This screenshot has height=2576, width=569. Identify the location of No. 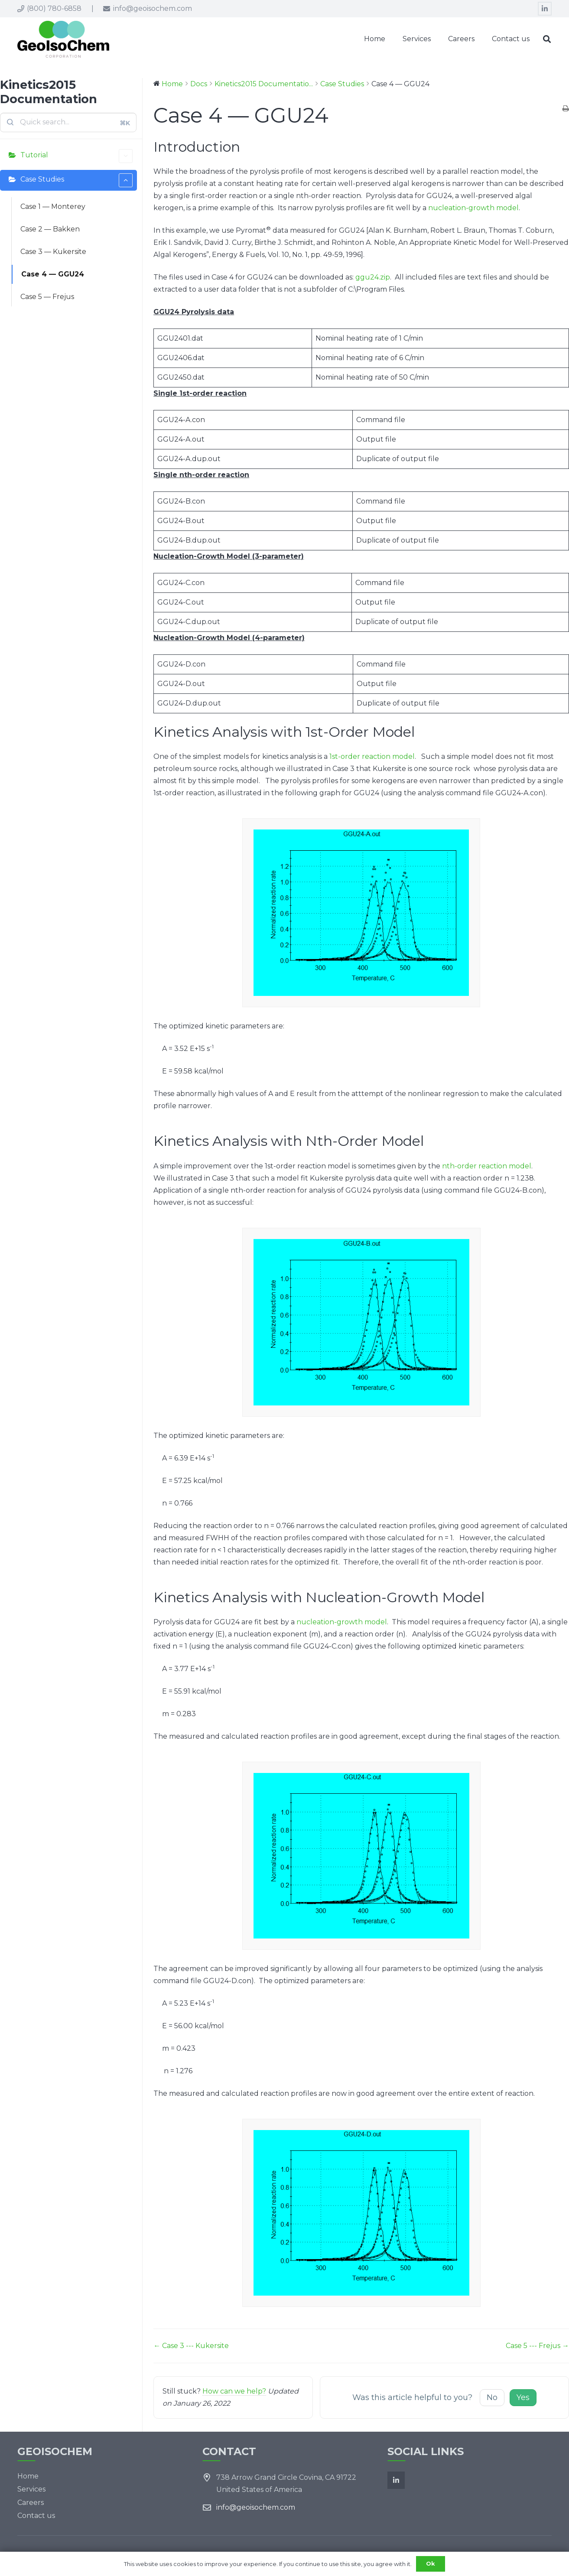
(492, 2397).